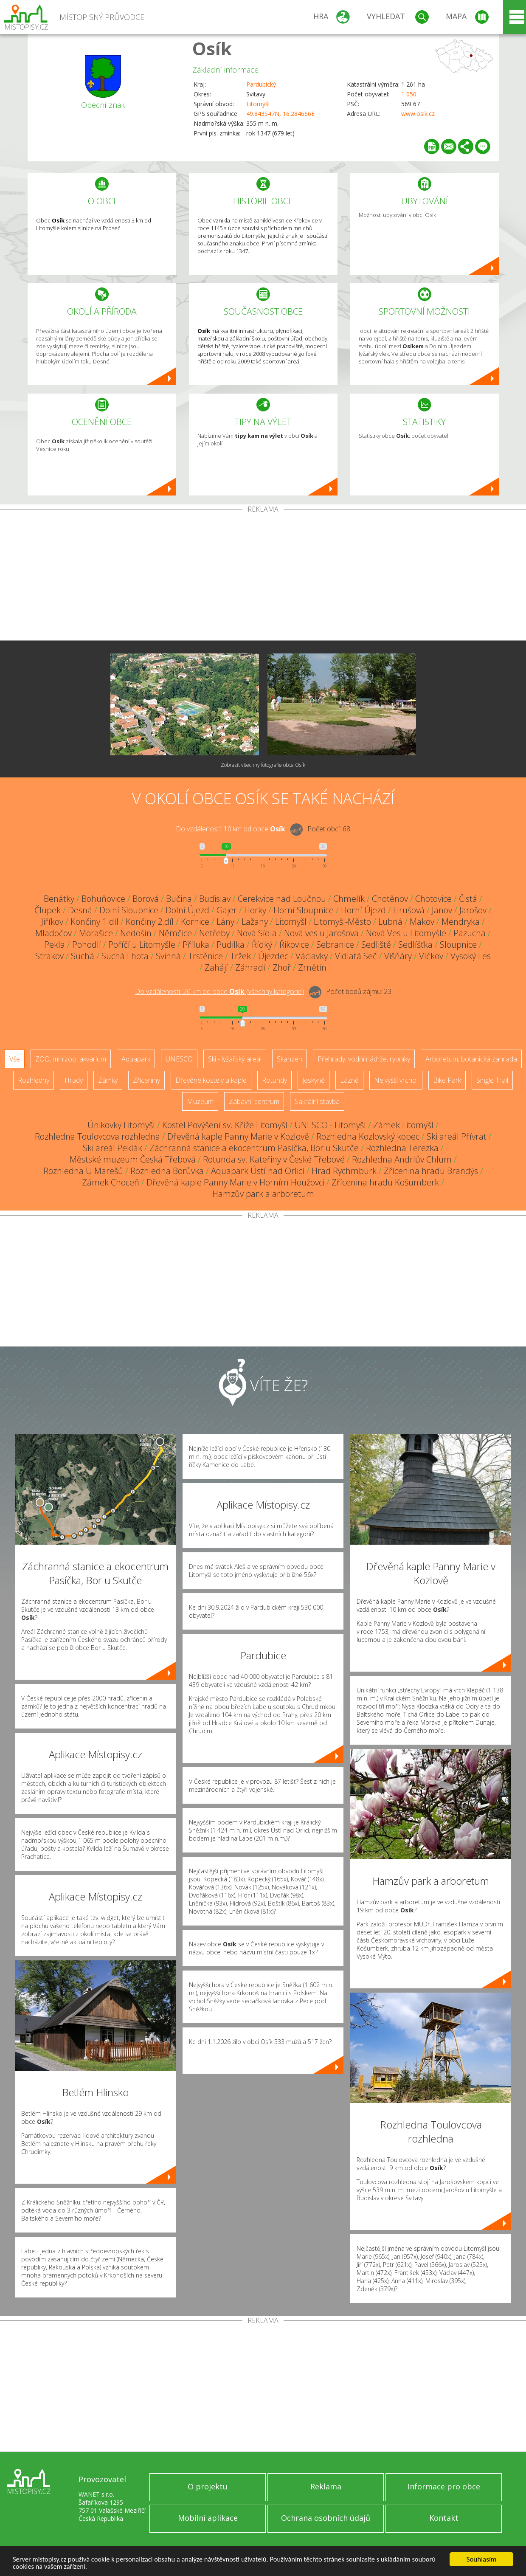 The height and width of the screenshot is (2576, 526). What do you see at coordinates (447, 1080) in the screenshot?
I see `Bike Park` at bounding box center [447, 1080].